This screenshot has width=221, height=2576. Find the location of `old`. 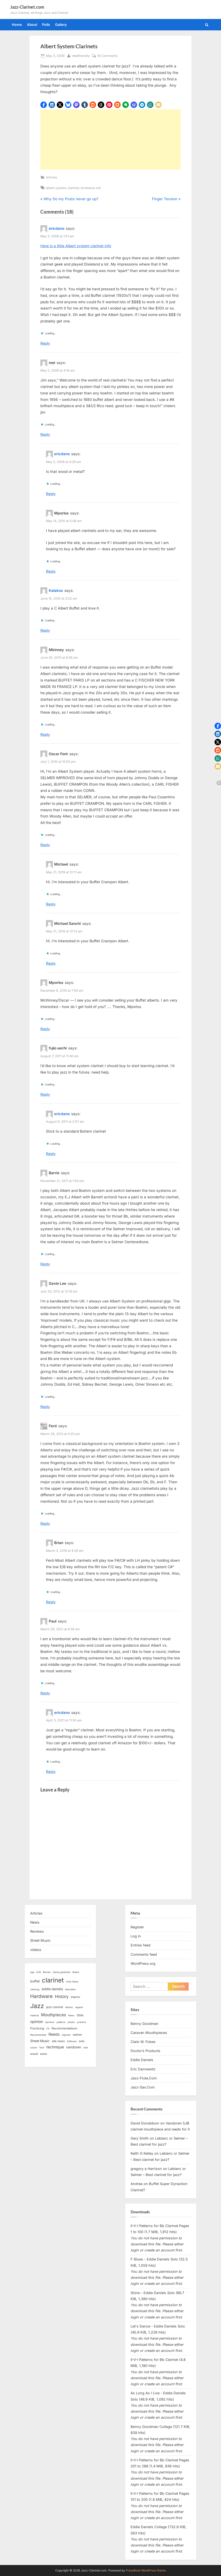

old is located at coordinates (98, 188).